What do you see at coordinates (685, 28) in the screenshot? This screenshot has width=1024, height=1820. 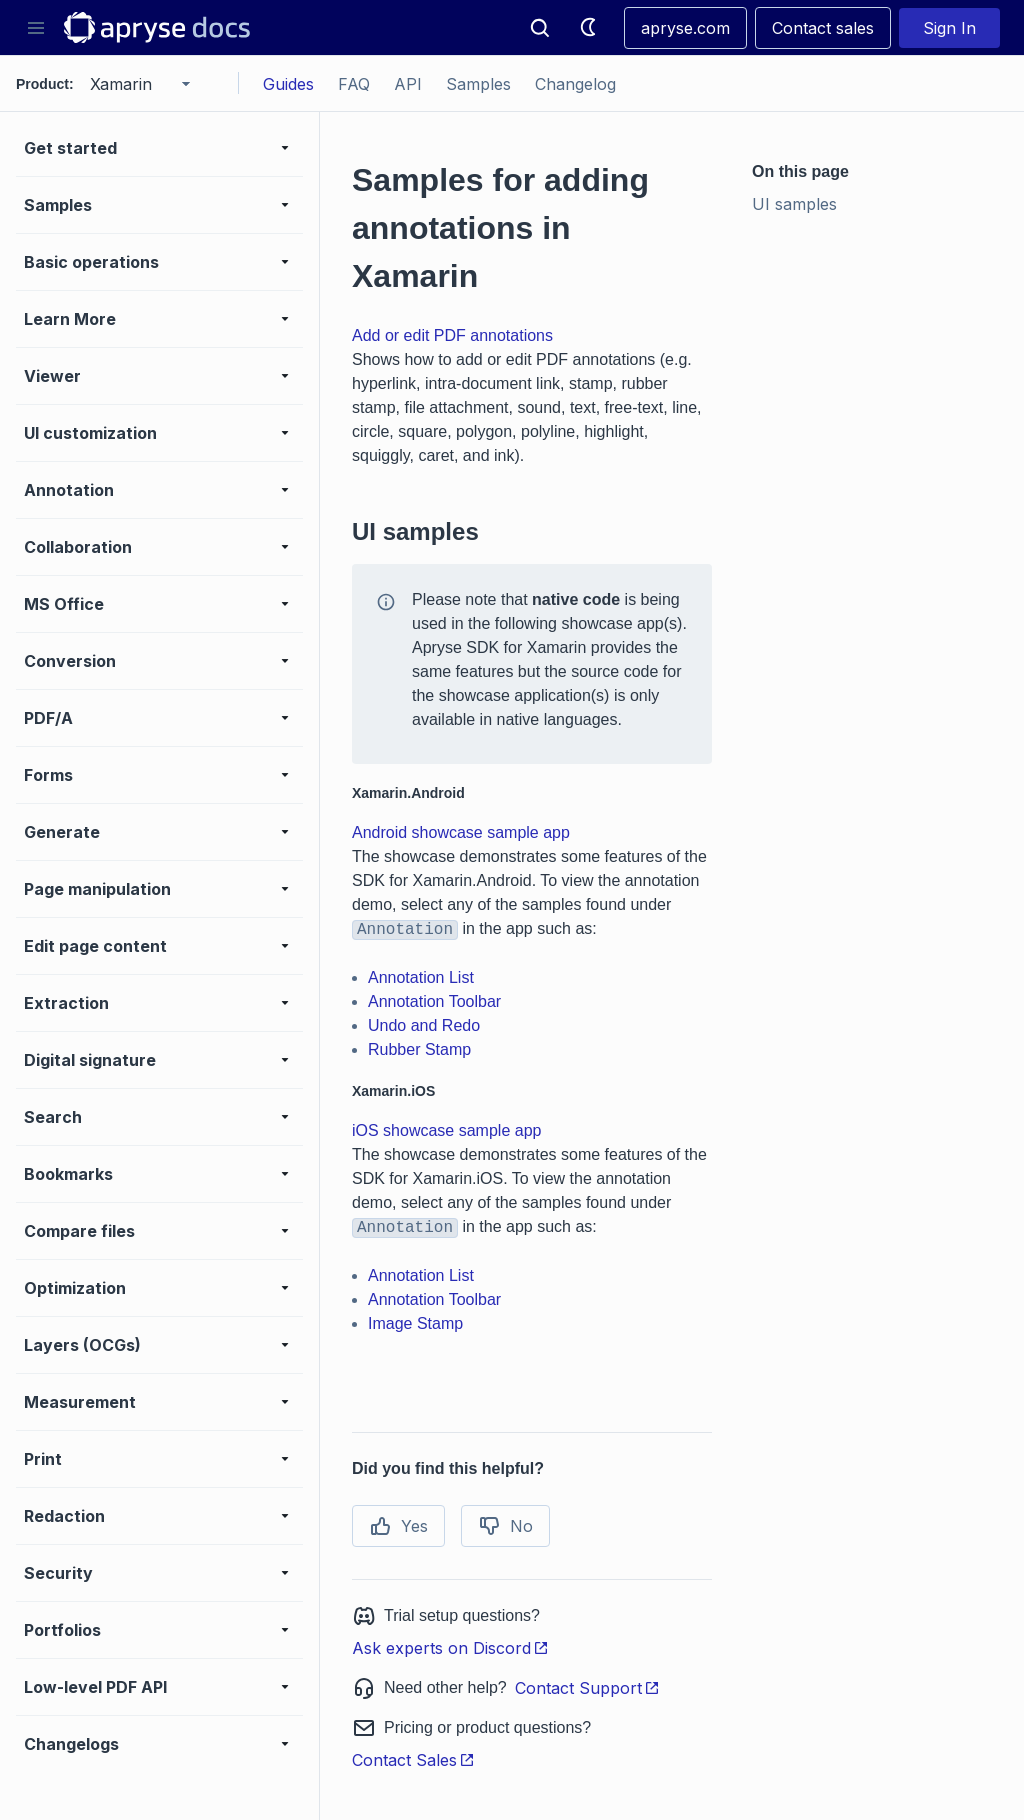 I see `apryse.com` at bounding box center [685, 28].